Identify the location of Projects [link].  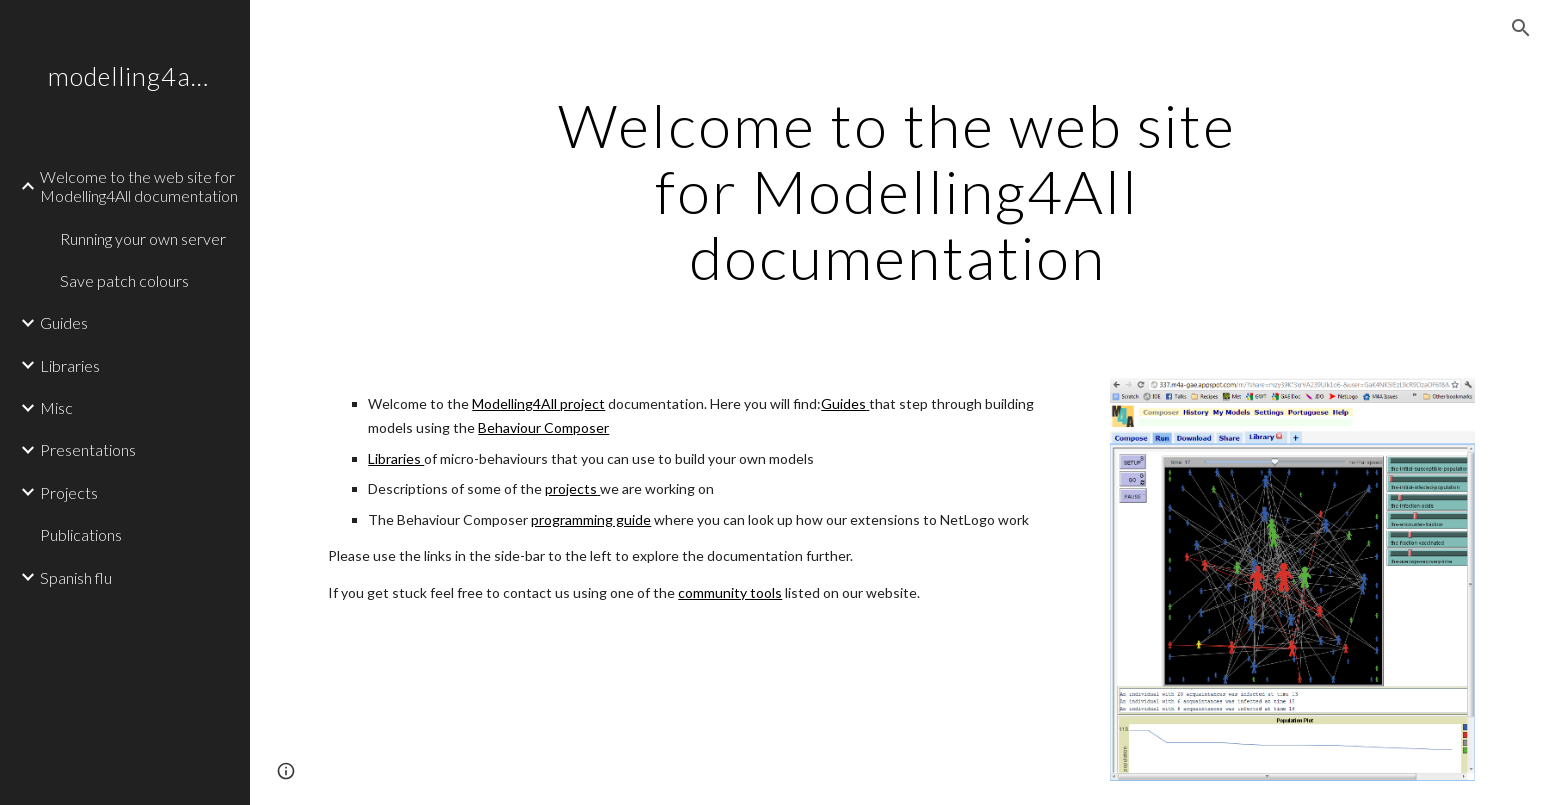
(69, 492).